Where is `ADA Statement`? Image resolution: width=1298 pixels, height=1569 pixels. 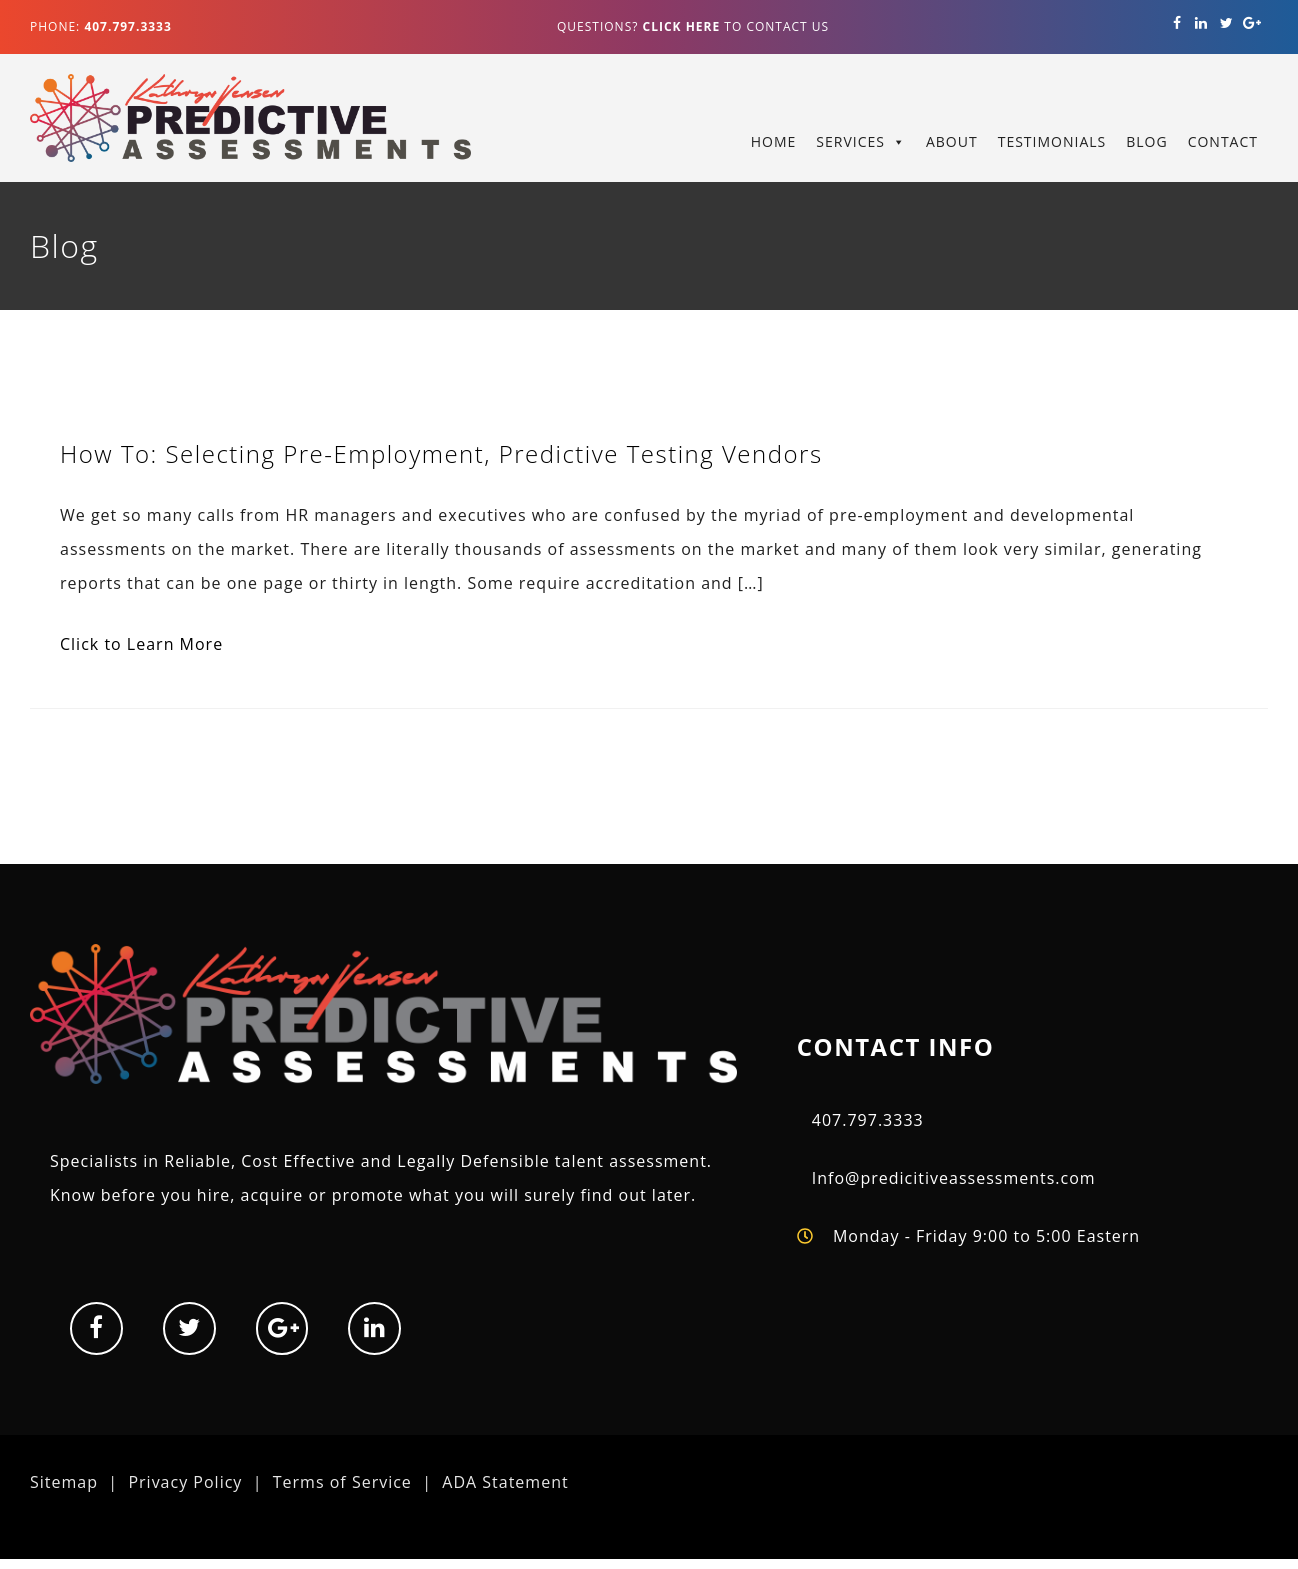
ADA Statement is located at coordinates (505, 1482).